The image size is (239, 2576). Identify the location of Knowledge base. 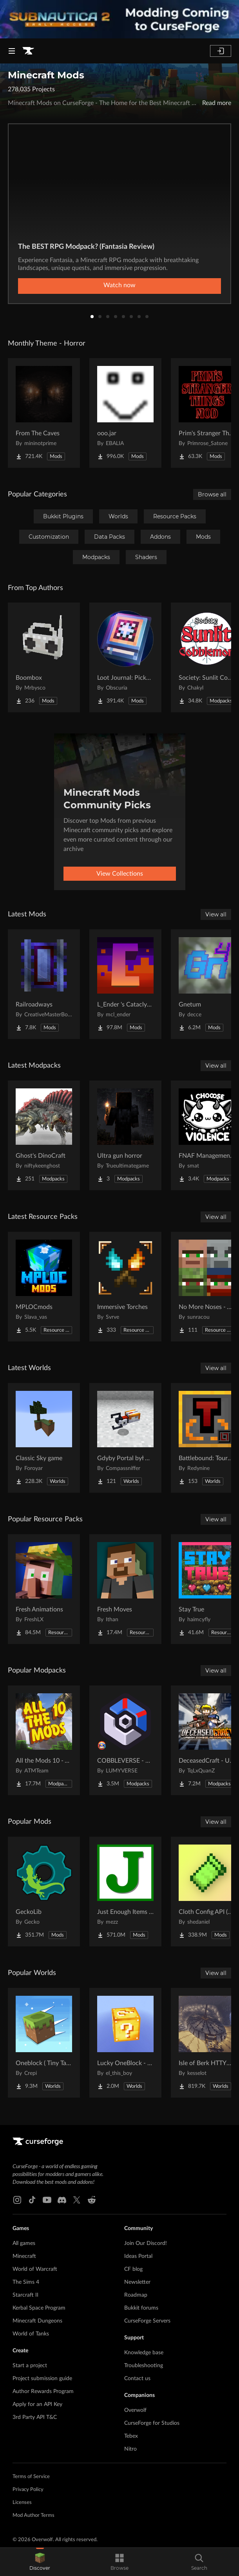
(143, 2352).